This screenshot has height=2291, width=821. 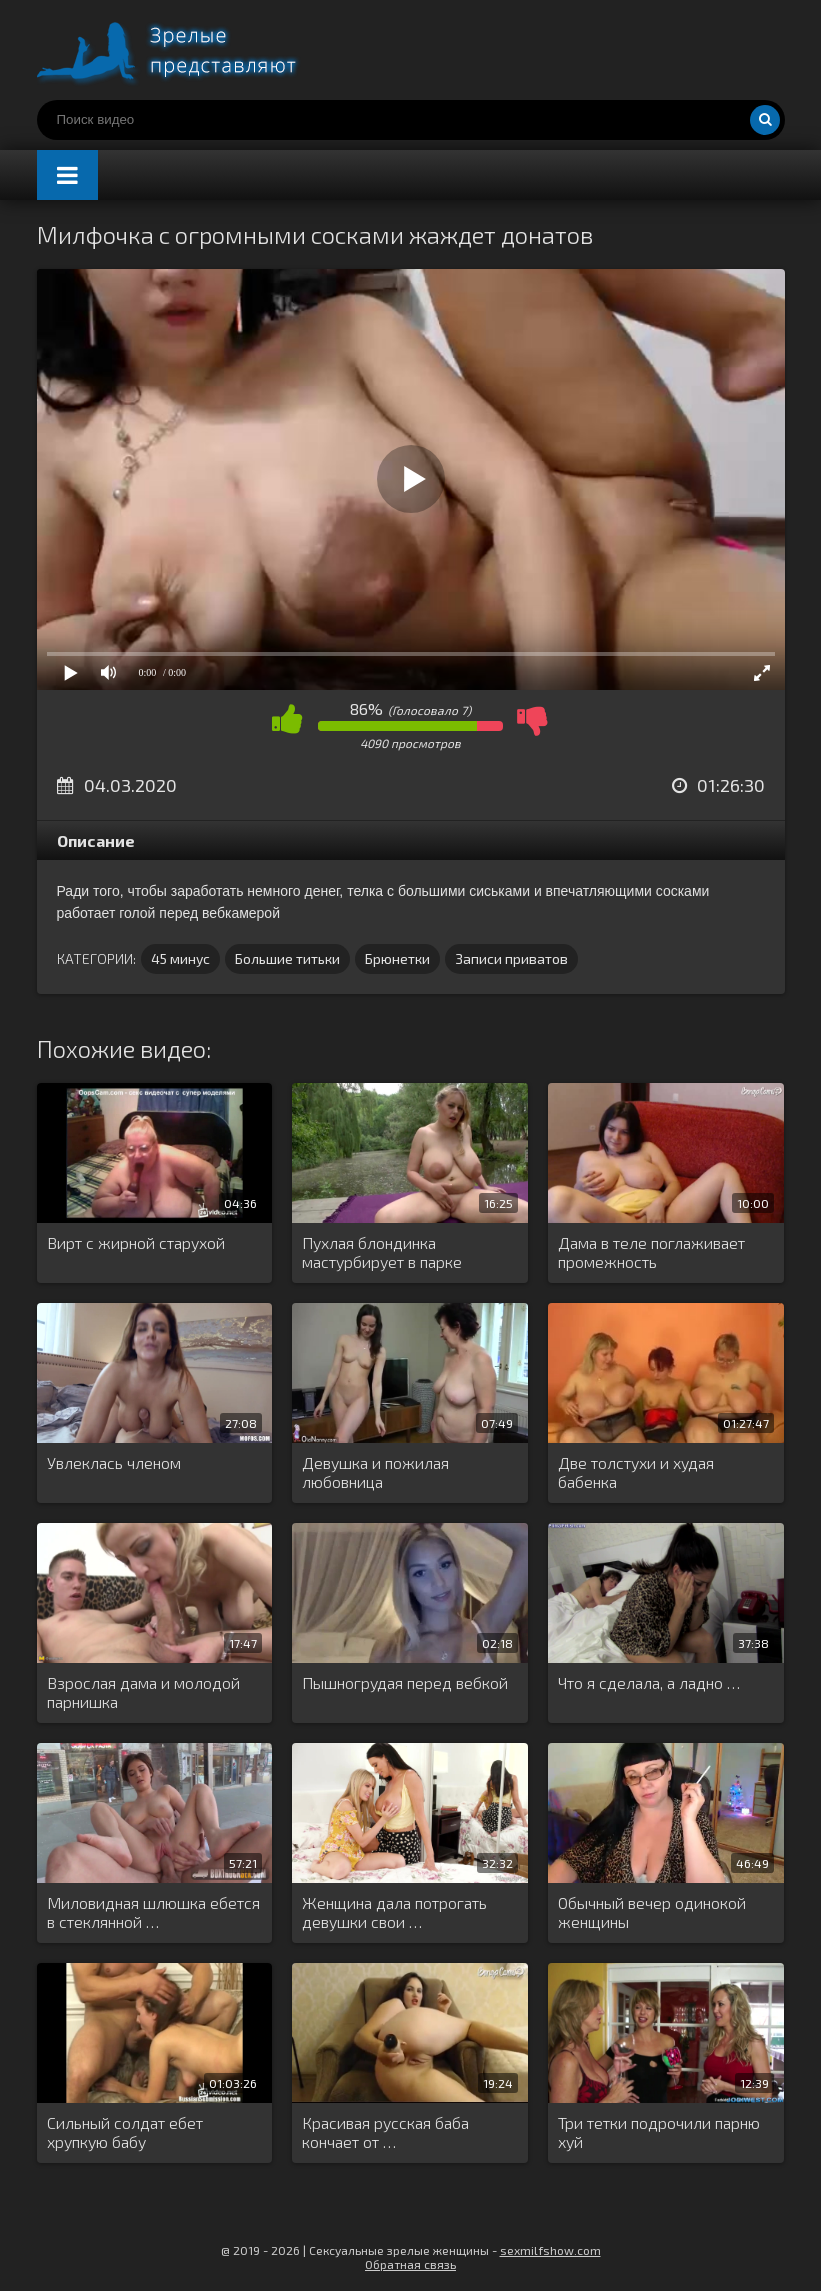 I want to click on Две толстухи и худая бабенка, so click(x=636, y=1472).